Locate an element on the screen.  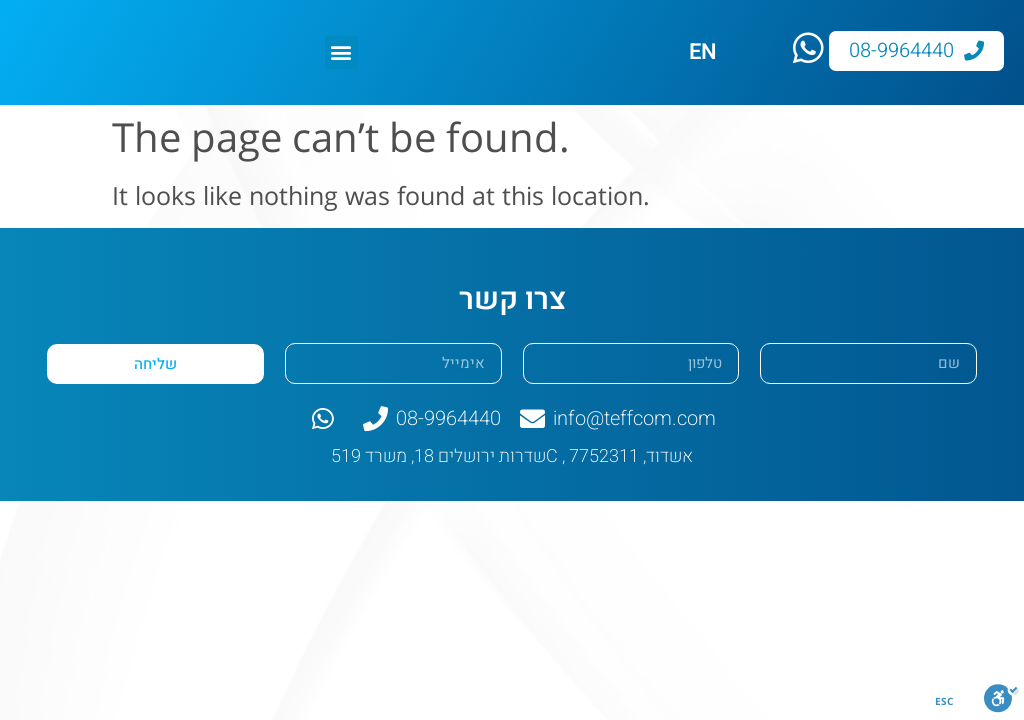
EN is located at coordinates (703, 52).